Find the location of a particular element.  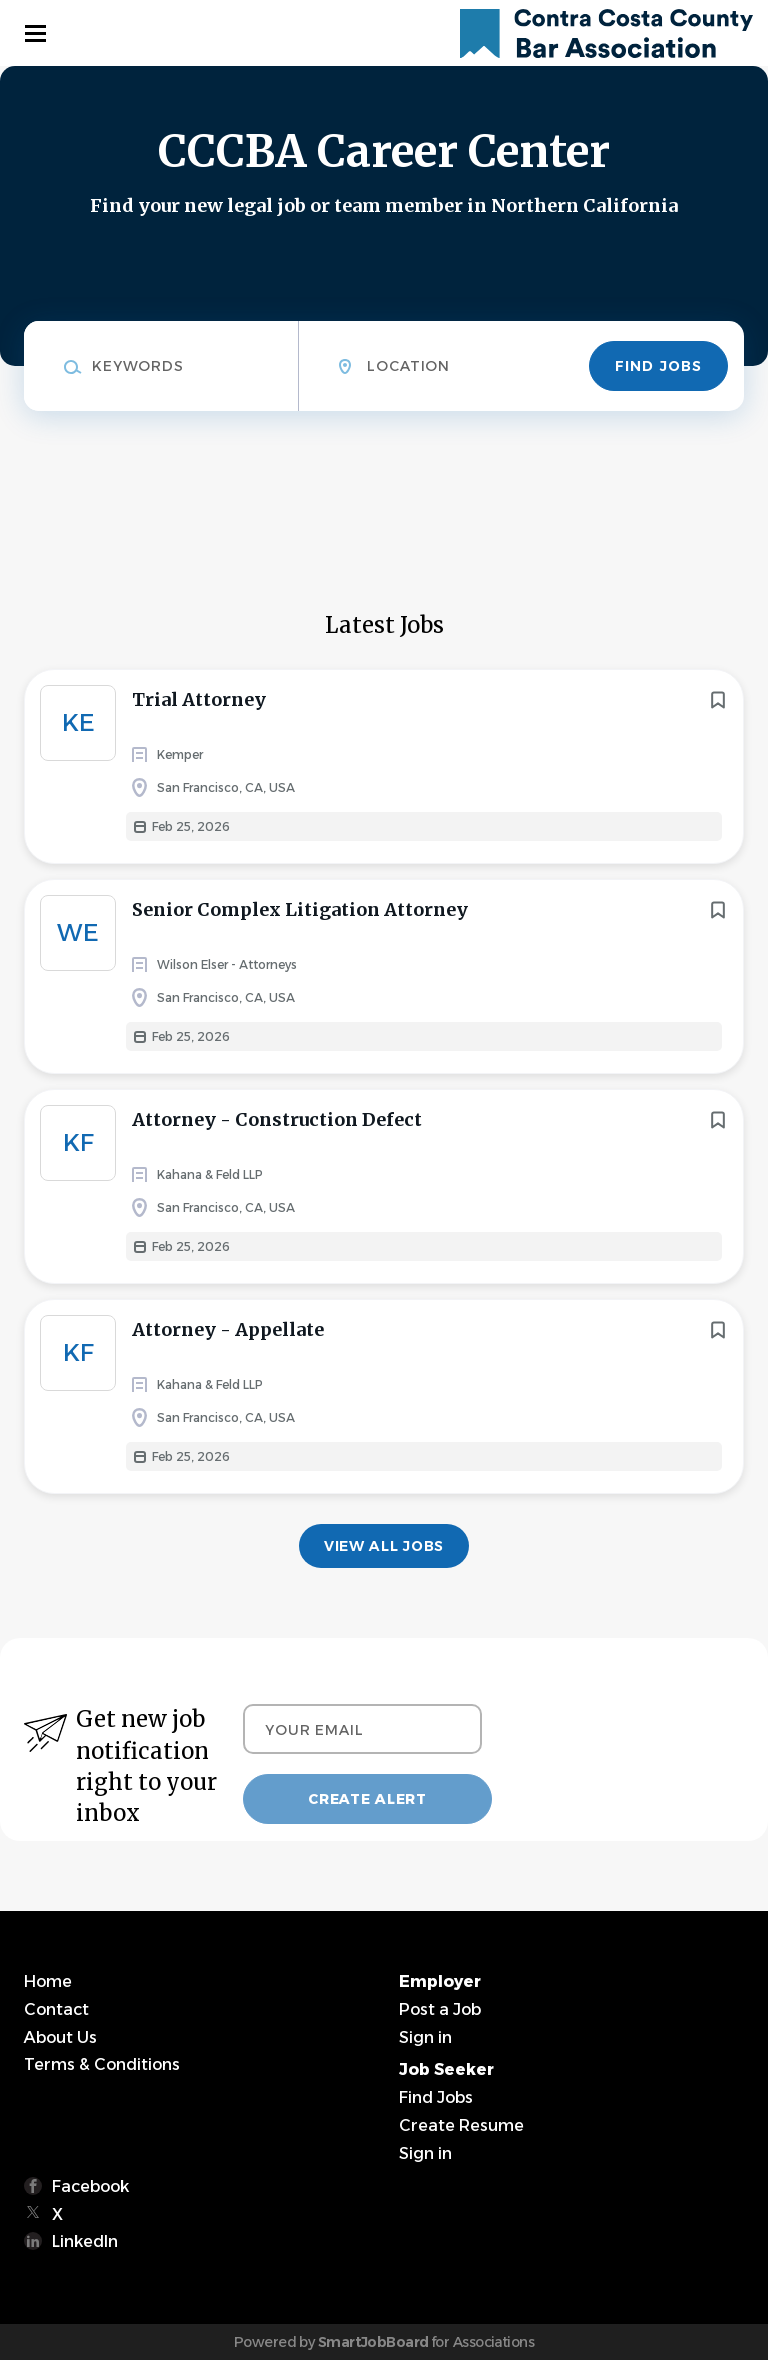

Attorney - Appellate is located at coordinates (228, 1329).